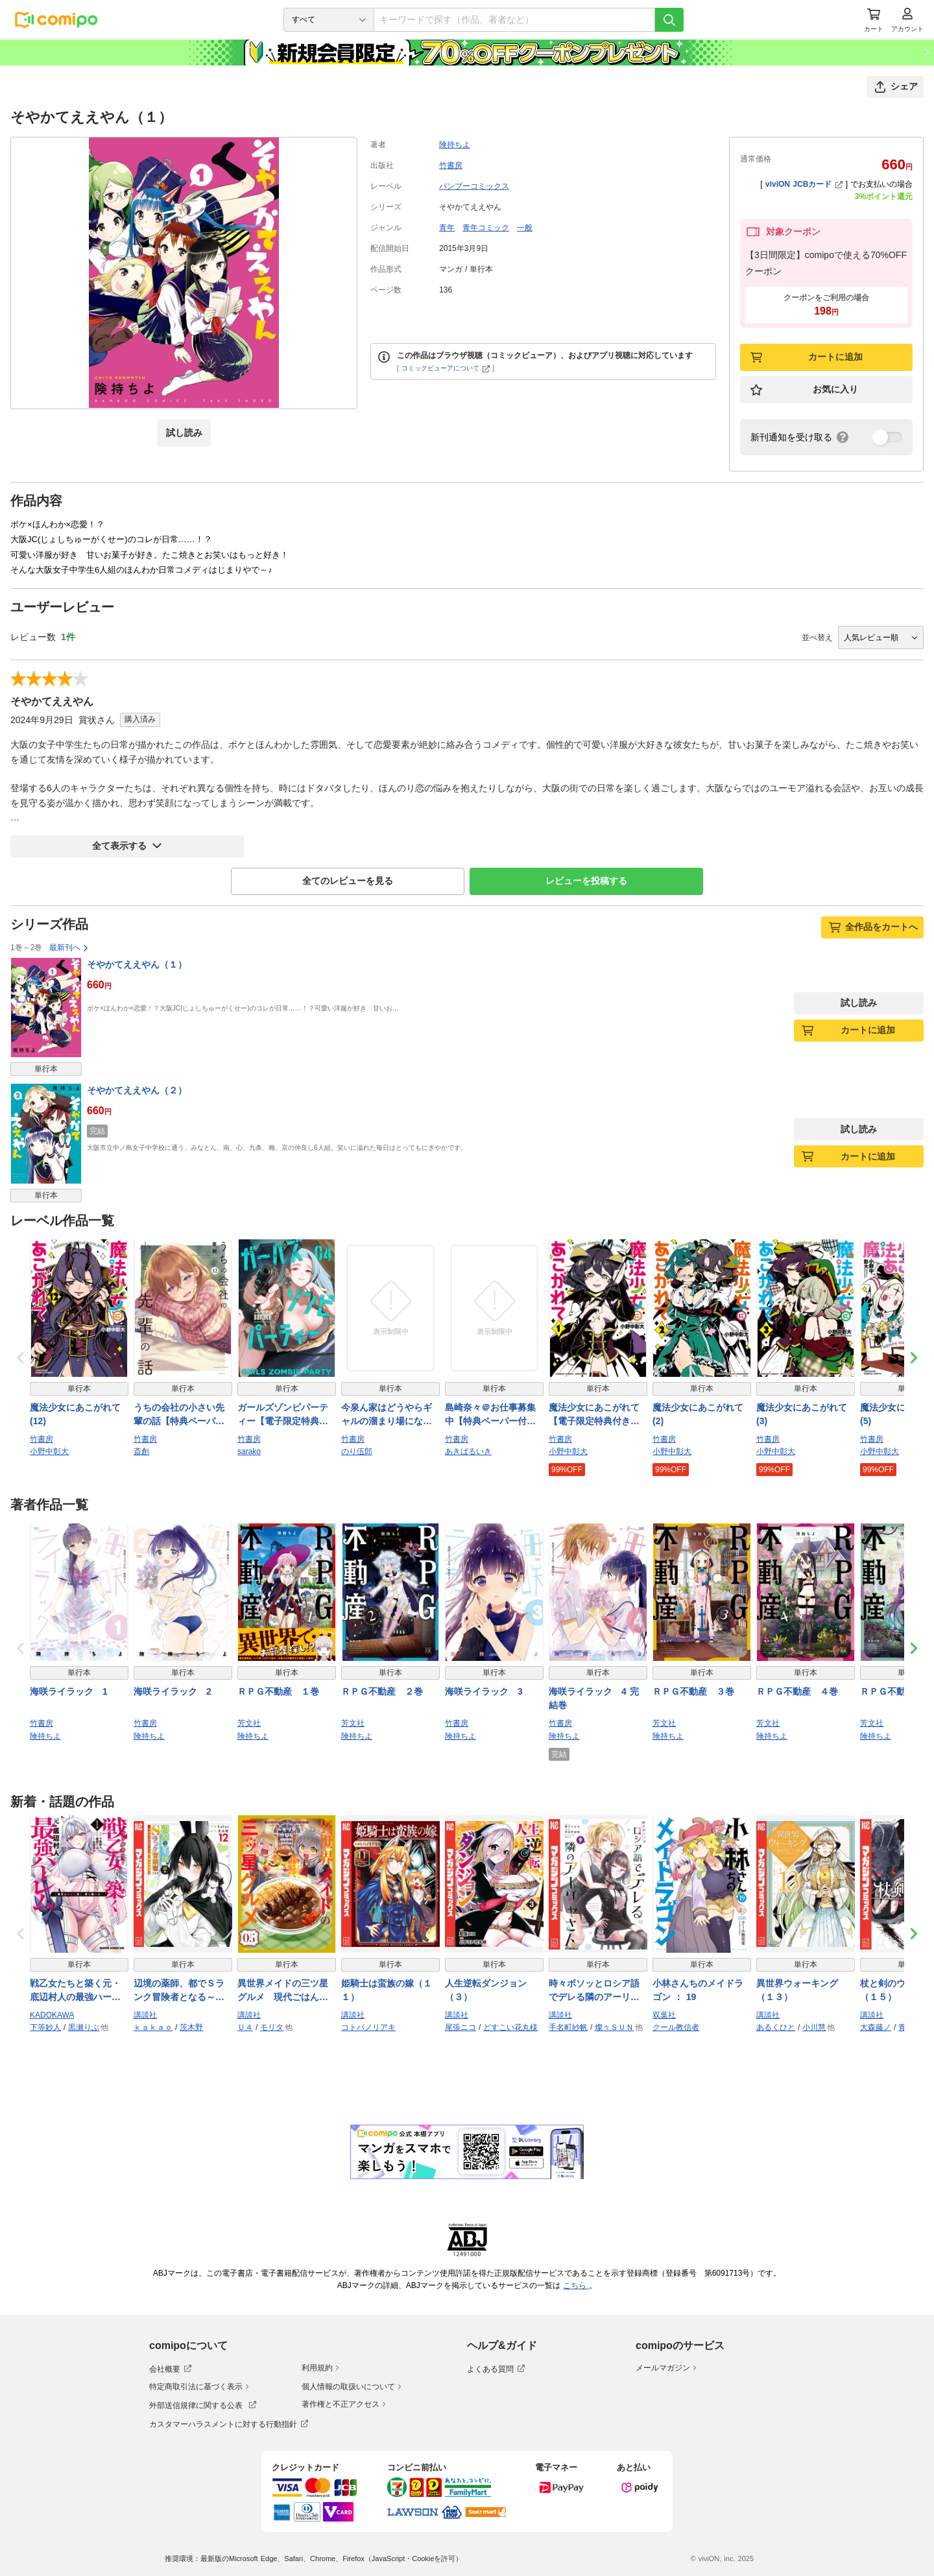  What do you see at coordinates (141, 1451) in the screenshot?
I see `斎創` at bounding box center [141, 1451].